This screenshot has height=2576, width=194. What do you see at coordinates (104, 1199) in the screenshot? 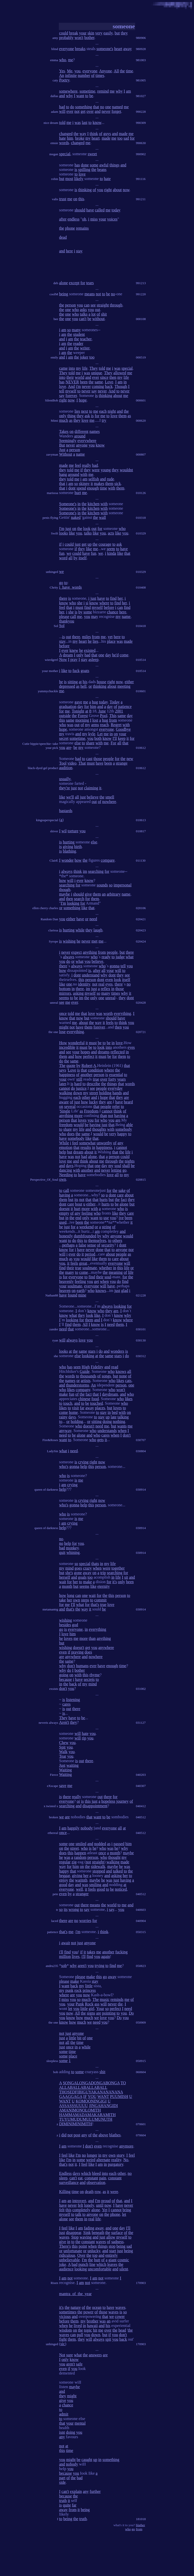
I see `hurts` at bounding box center [104, 1199].